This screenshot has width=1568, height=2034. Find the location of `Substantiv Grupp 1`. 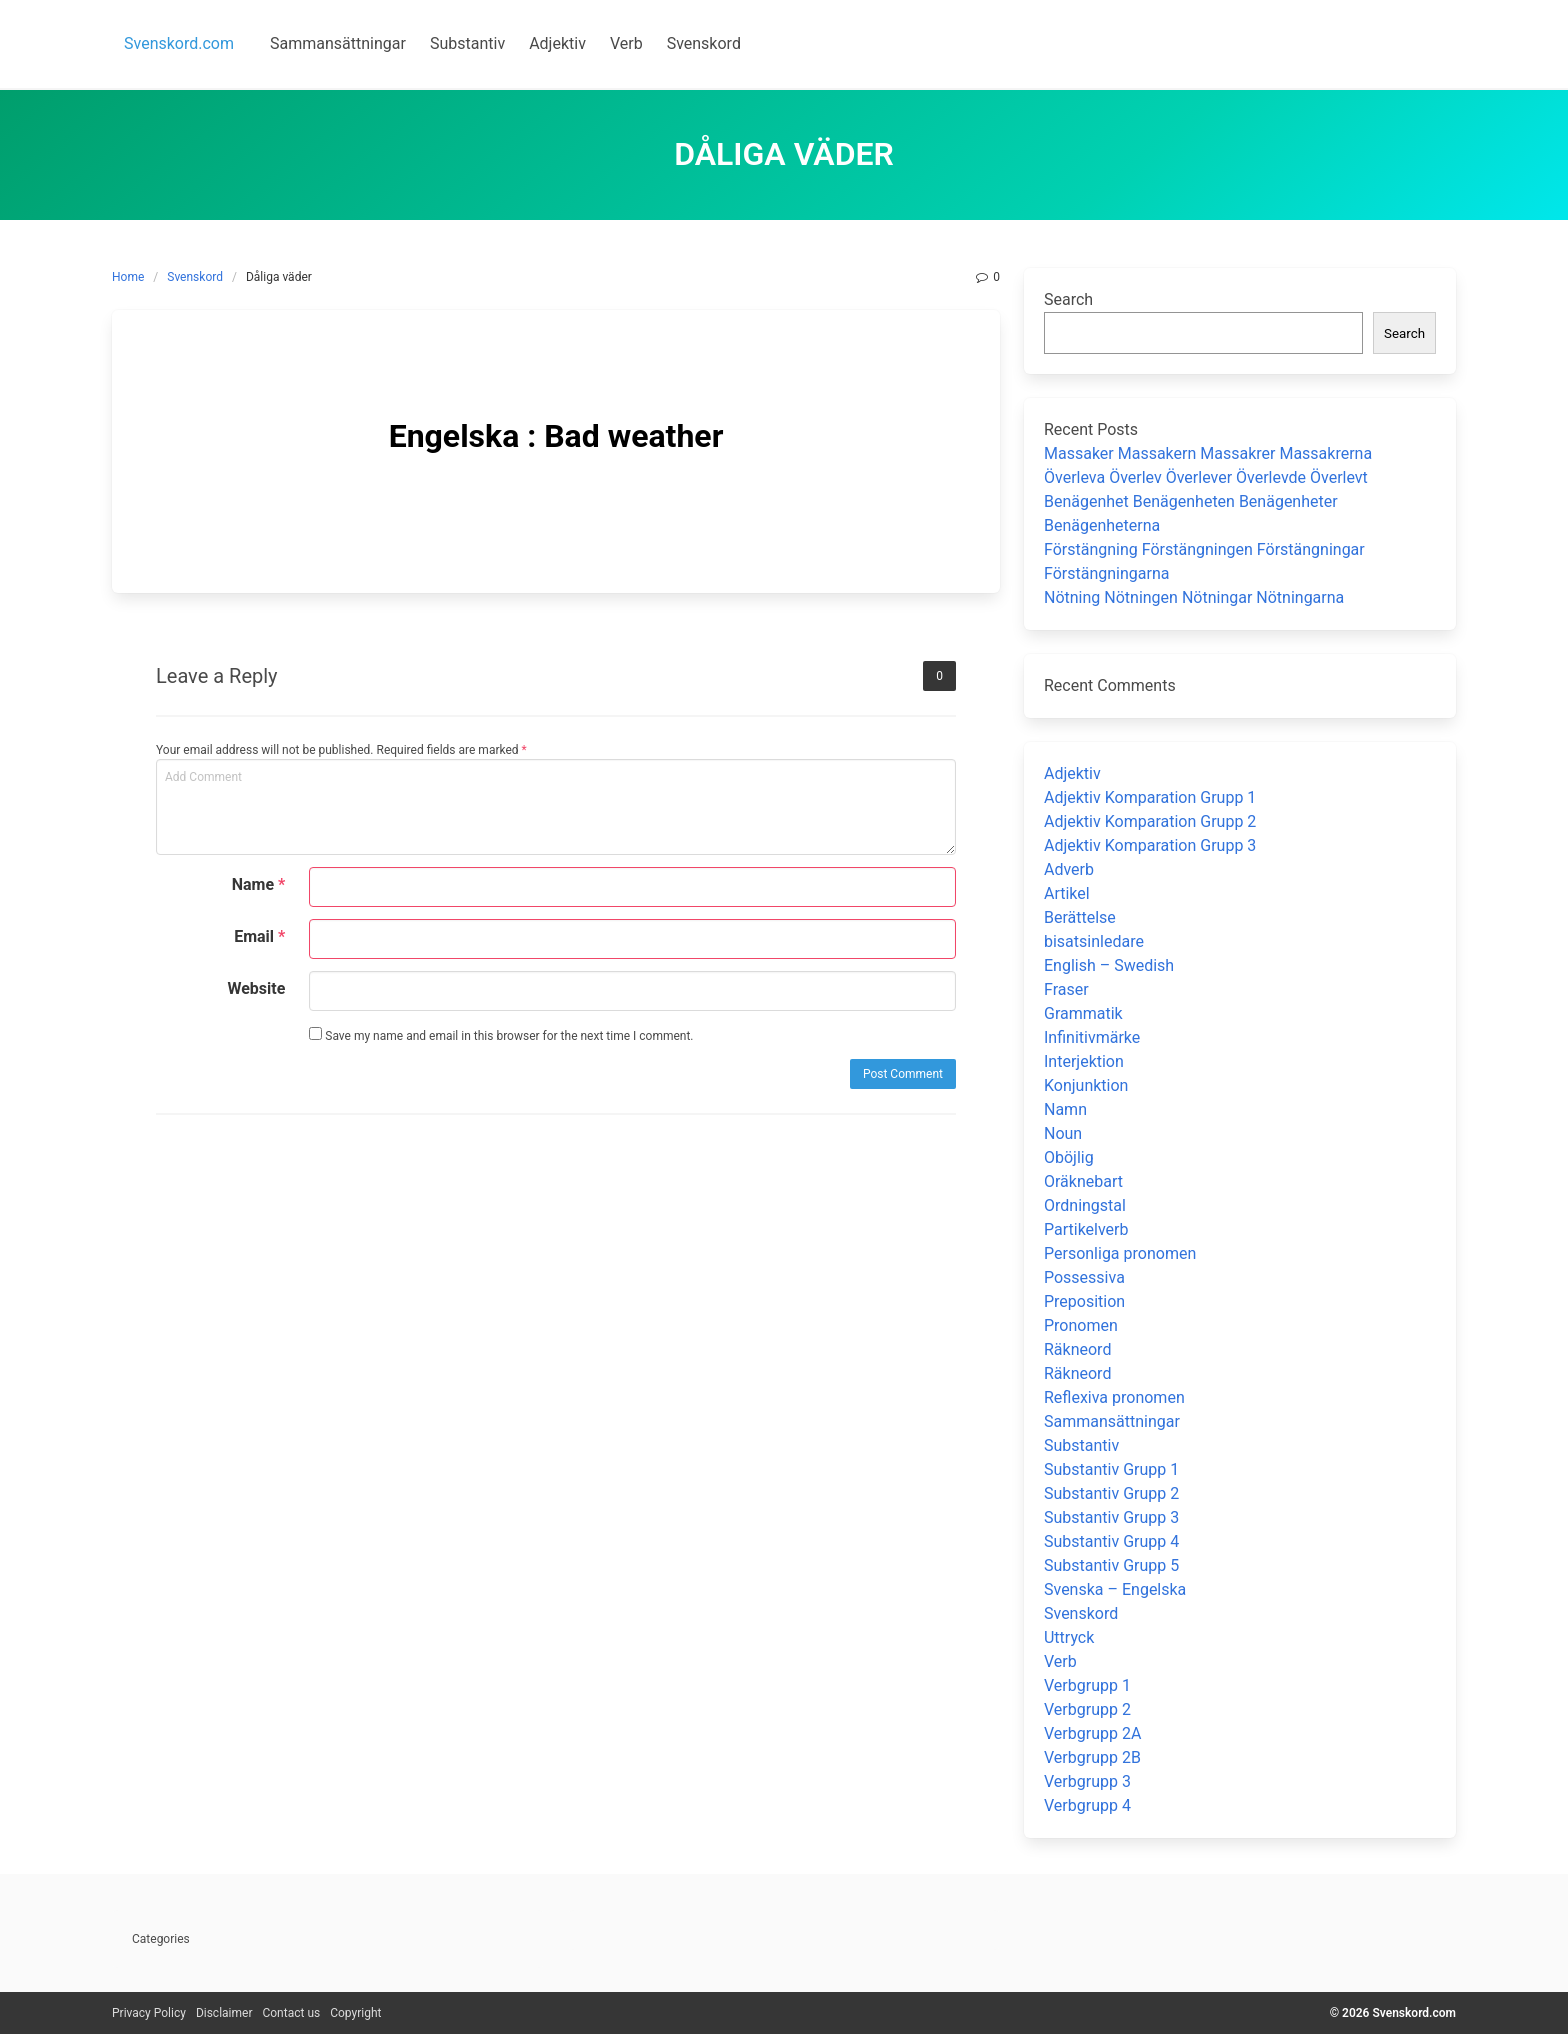

Substantiv Grupp 1 is located at coordinates (1111, 1469).